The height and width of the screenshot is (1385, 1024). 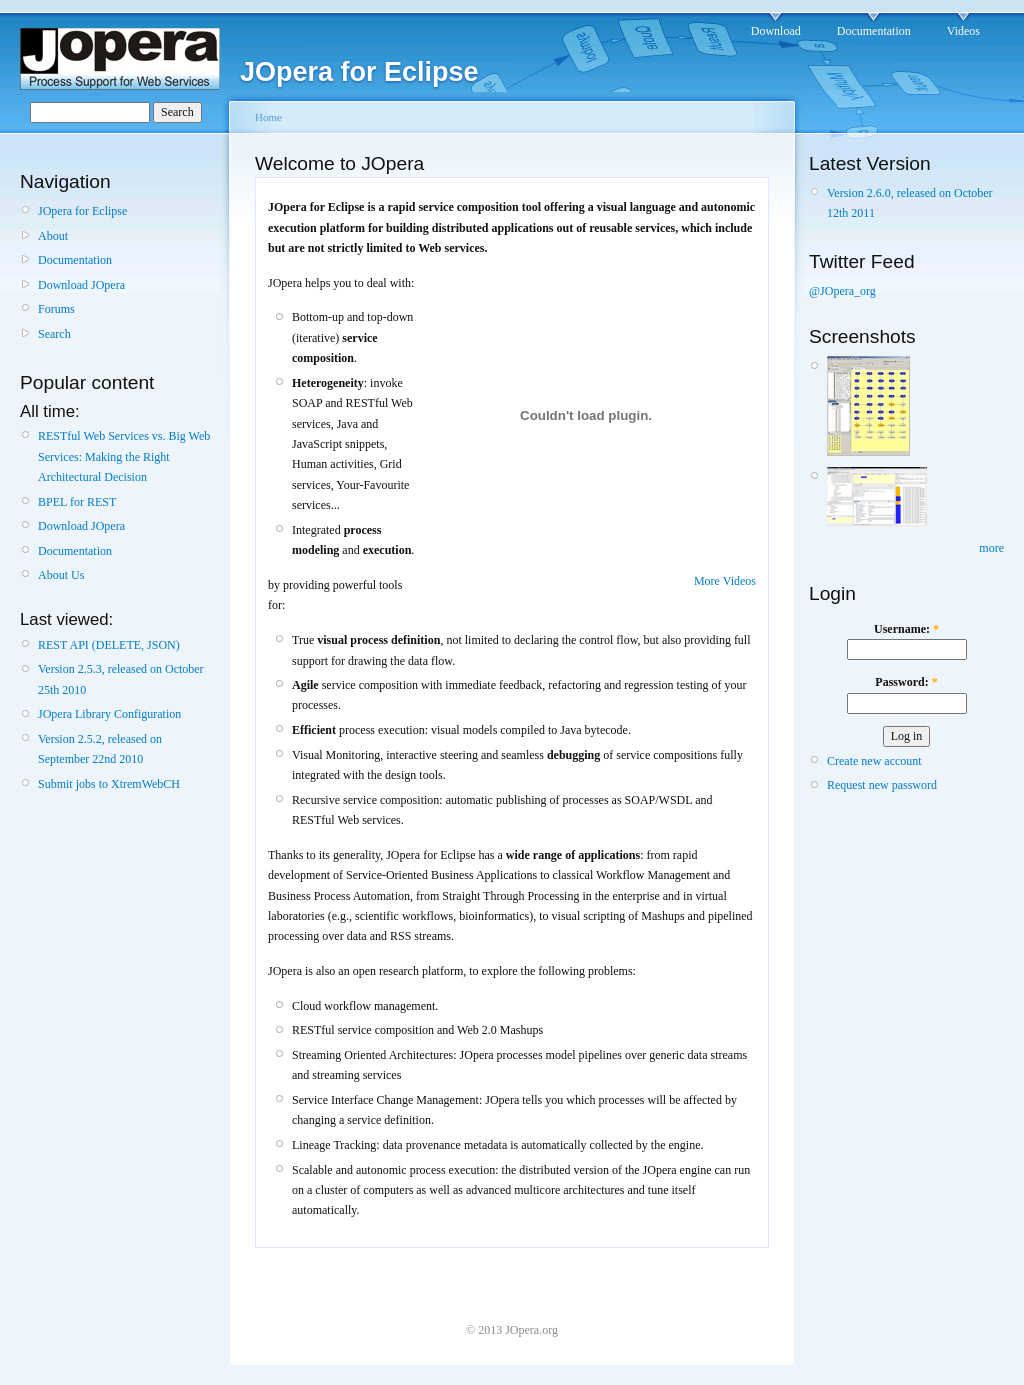 I want to click on About, so click(x=53, y=236).